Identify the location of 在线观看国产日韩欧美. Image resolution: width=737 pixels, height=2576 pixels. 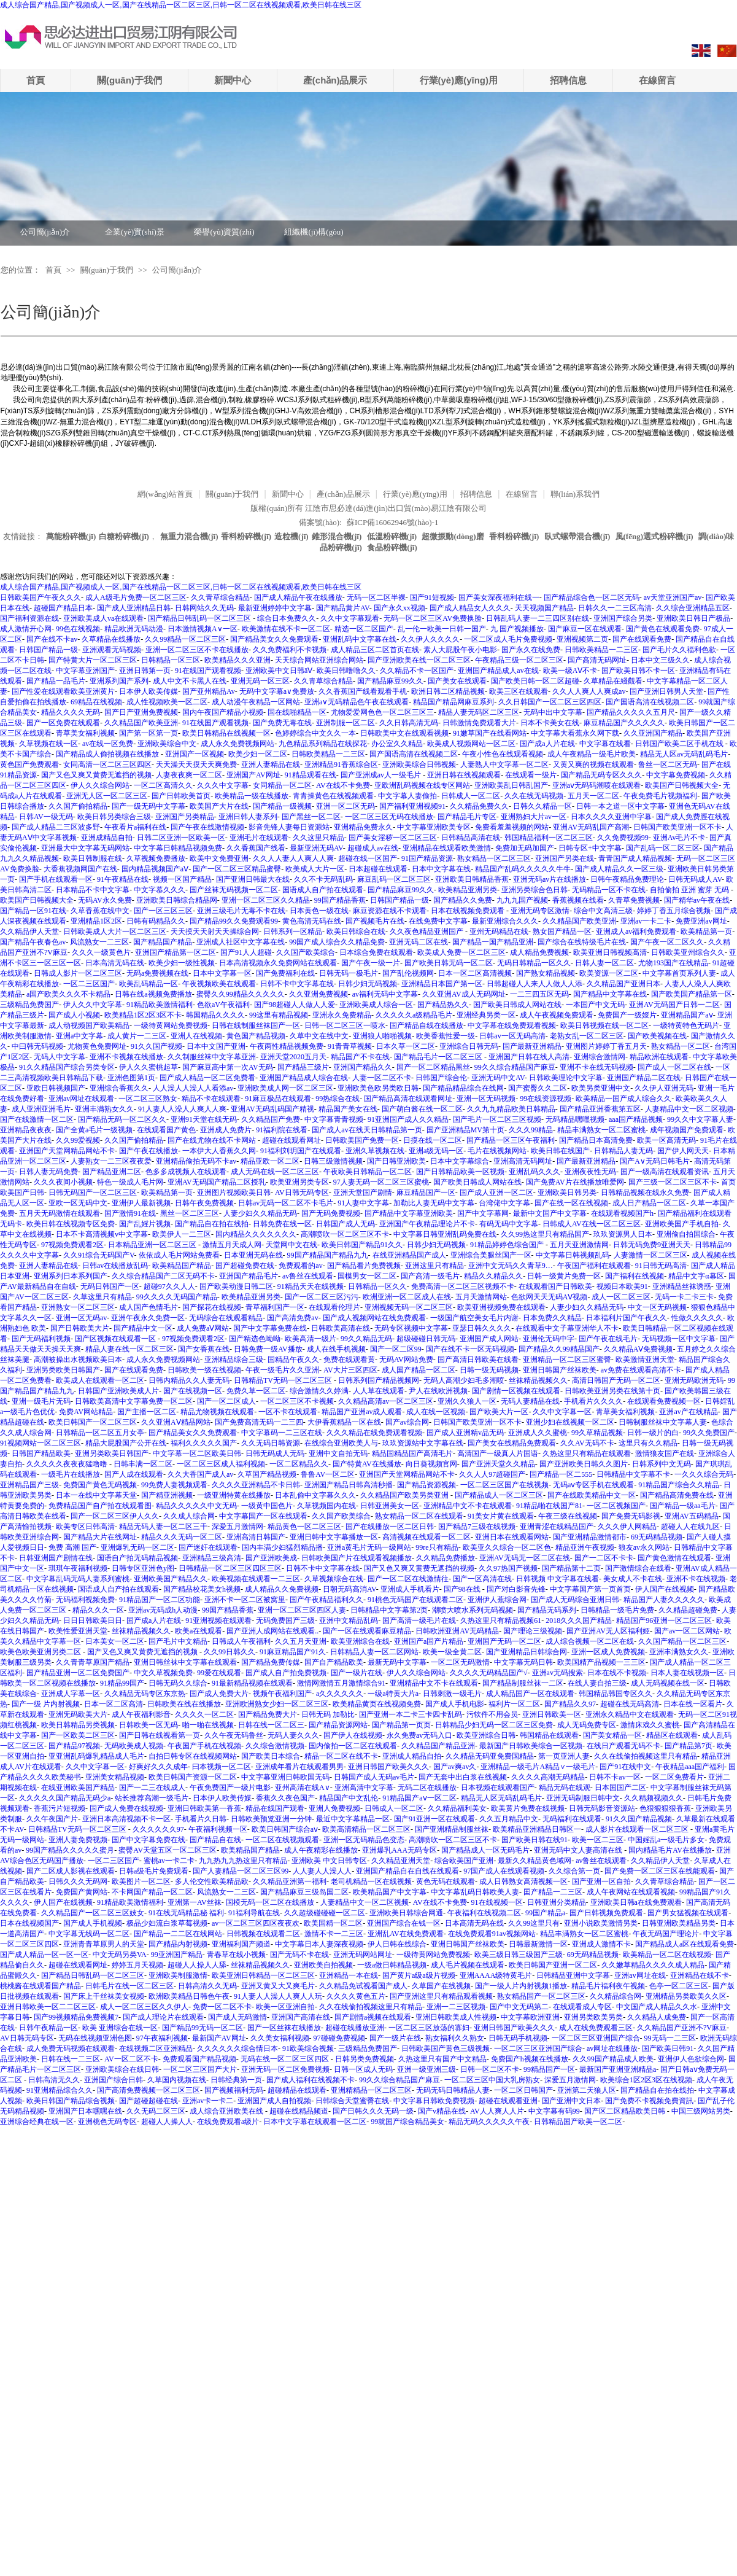
(555, 1286).